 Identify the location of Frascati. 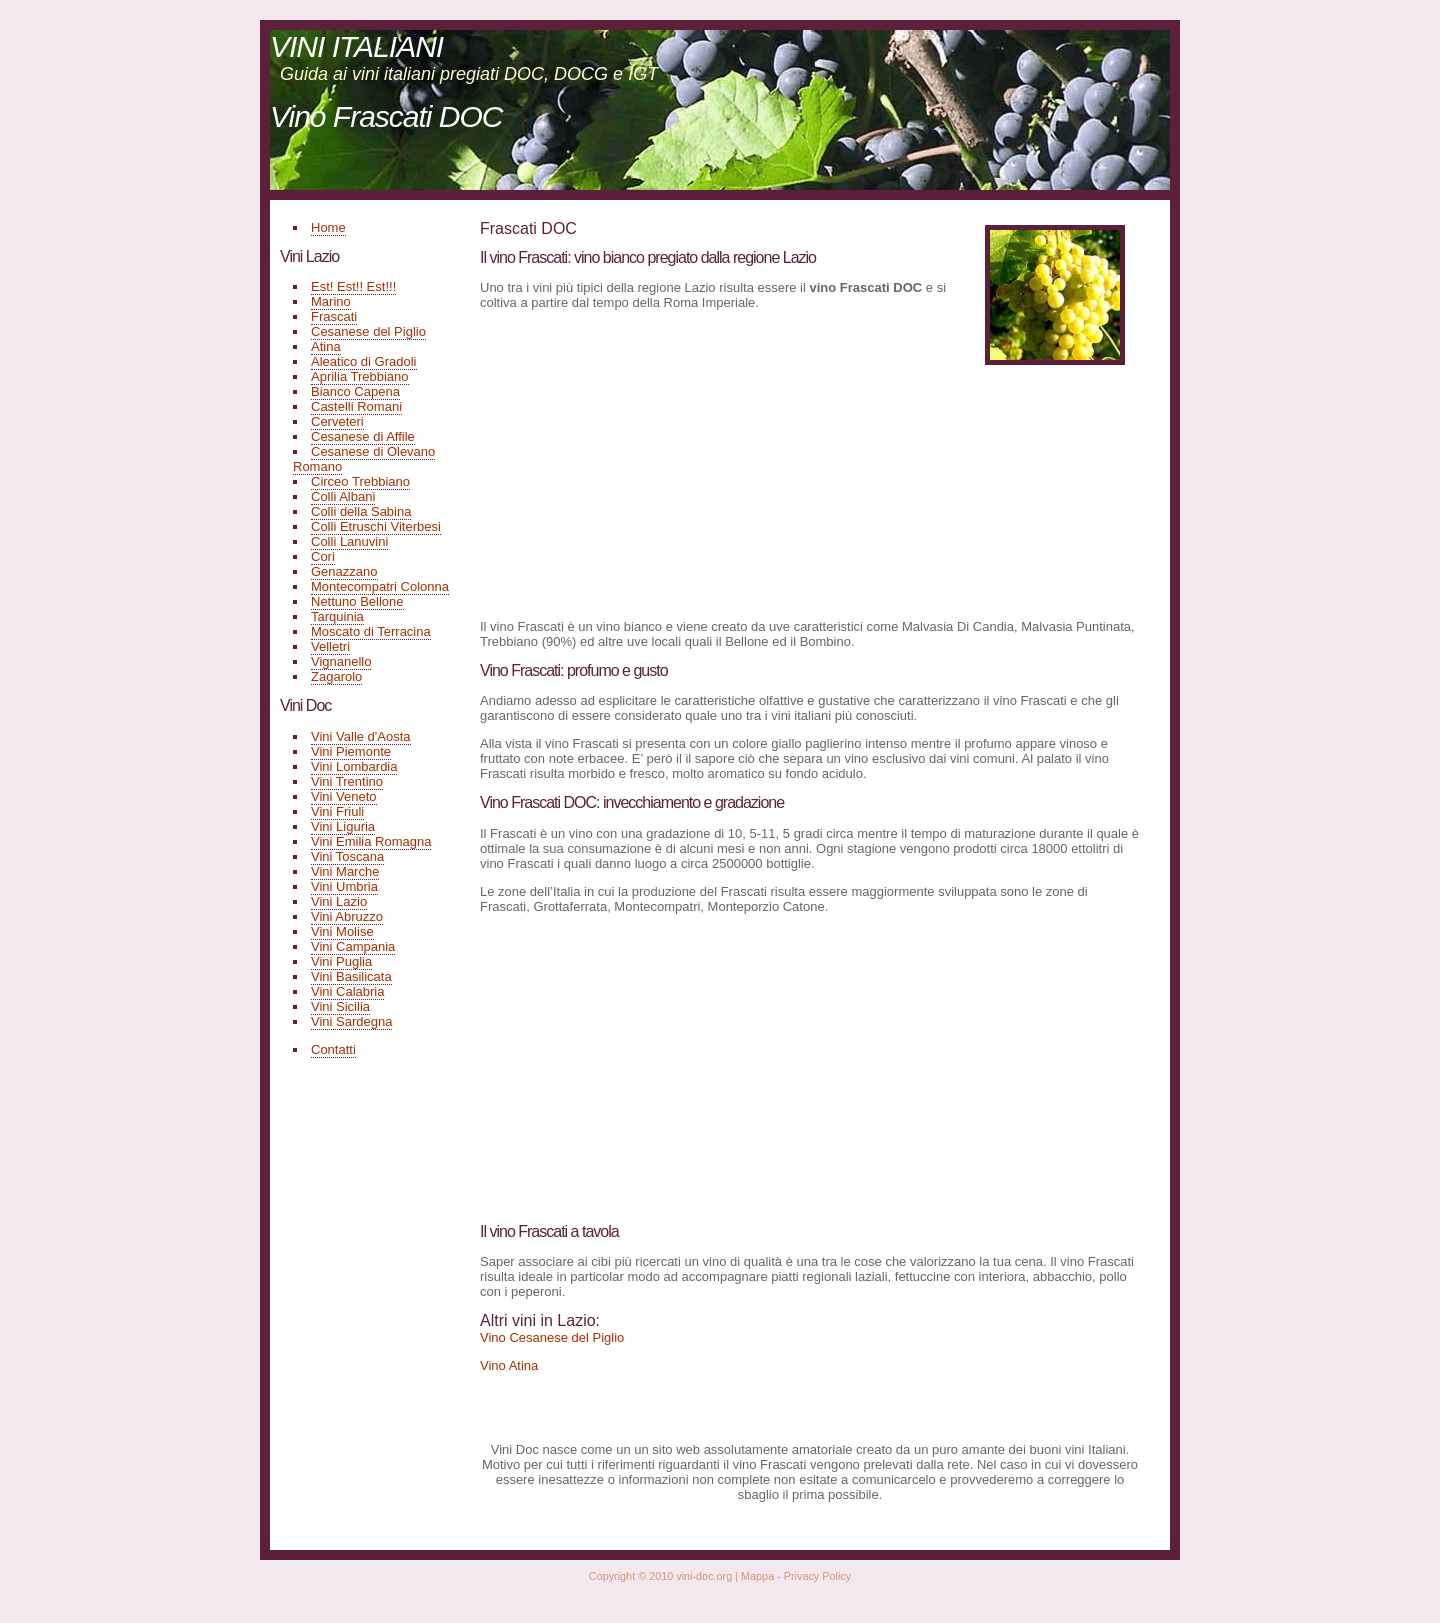
(334, 316).